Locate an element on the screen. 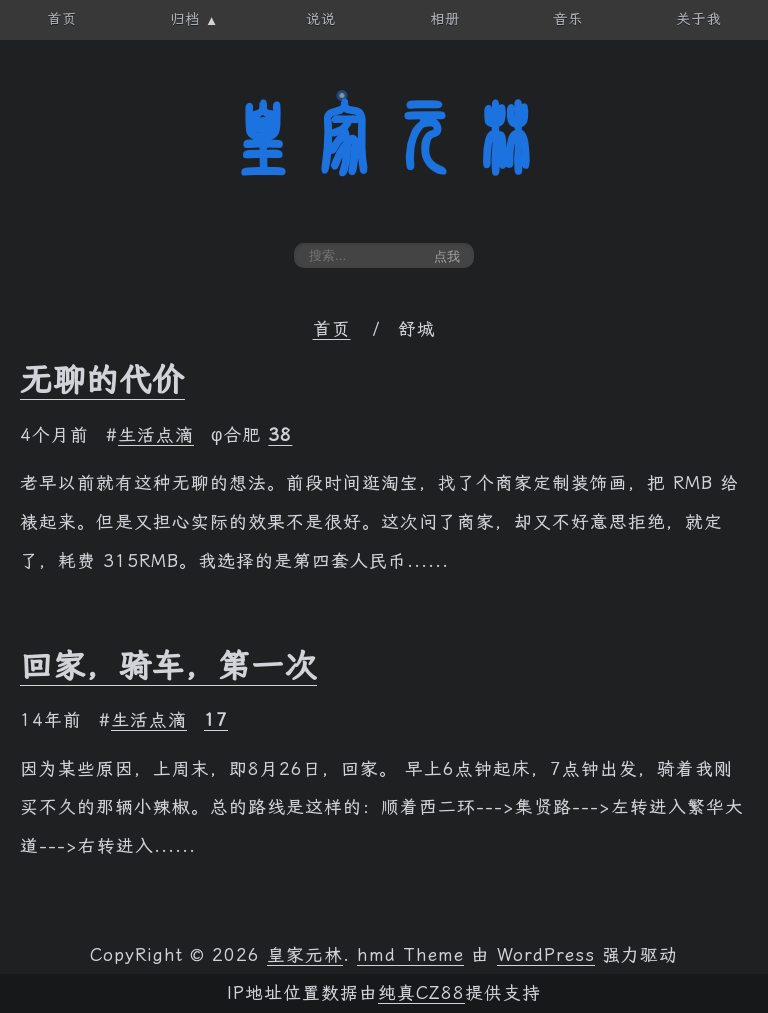  hmd Theme is located at coordinates (410, 955).